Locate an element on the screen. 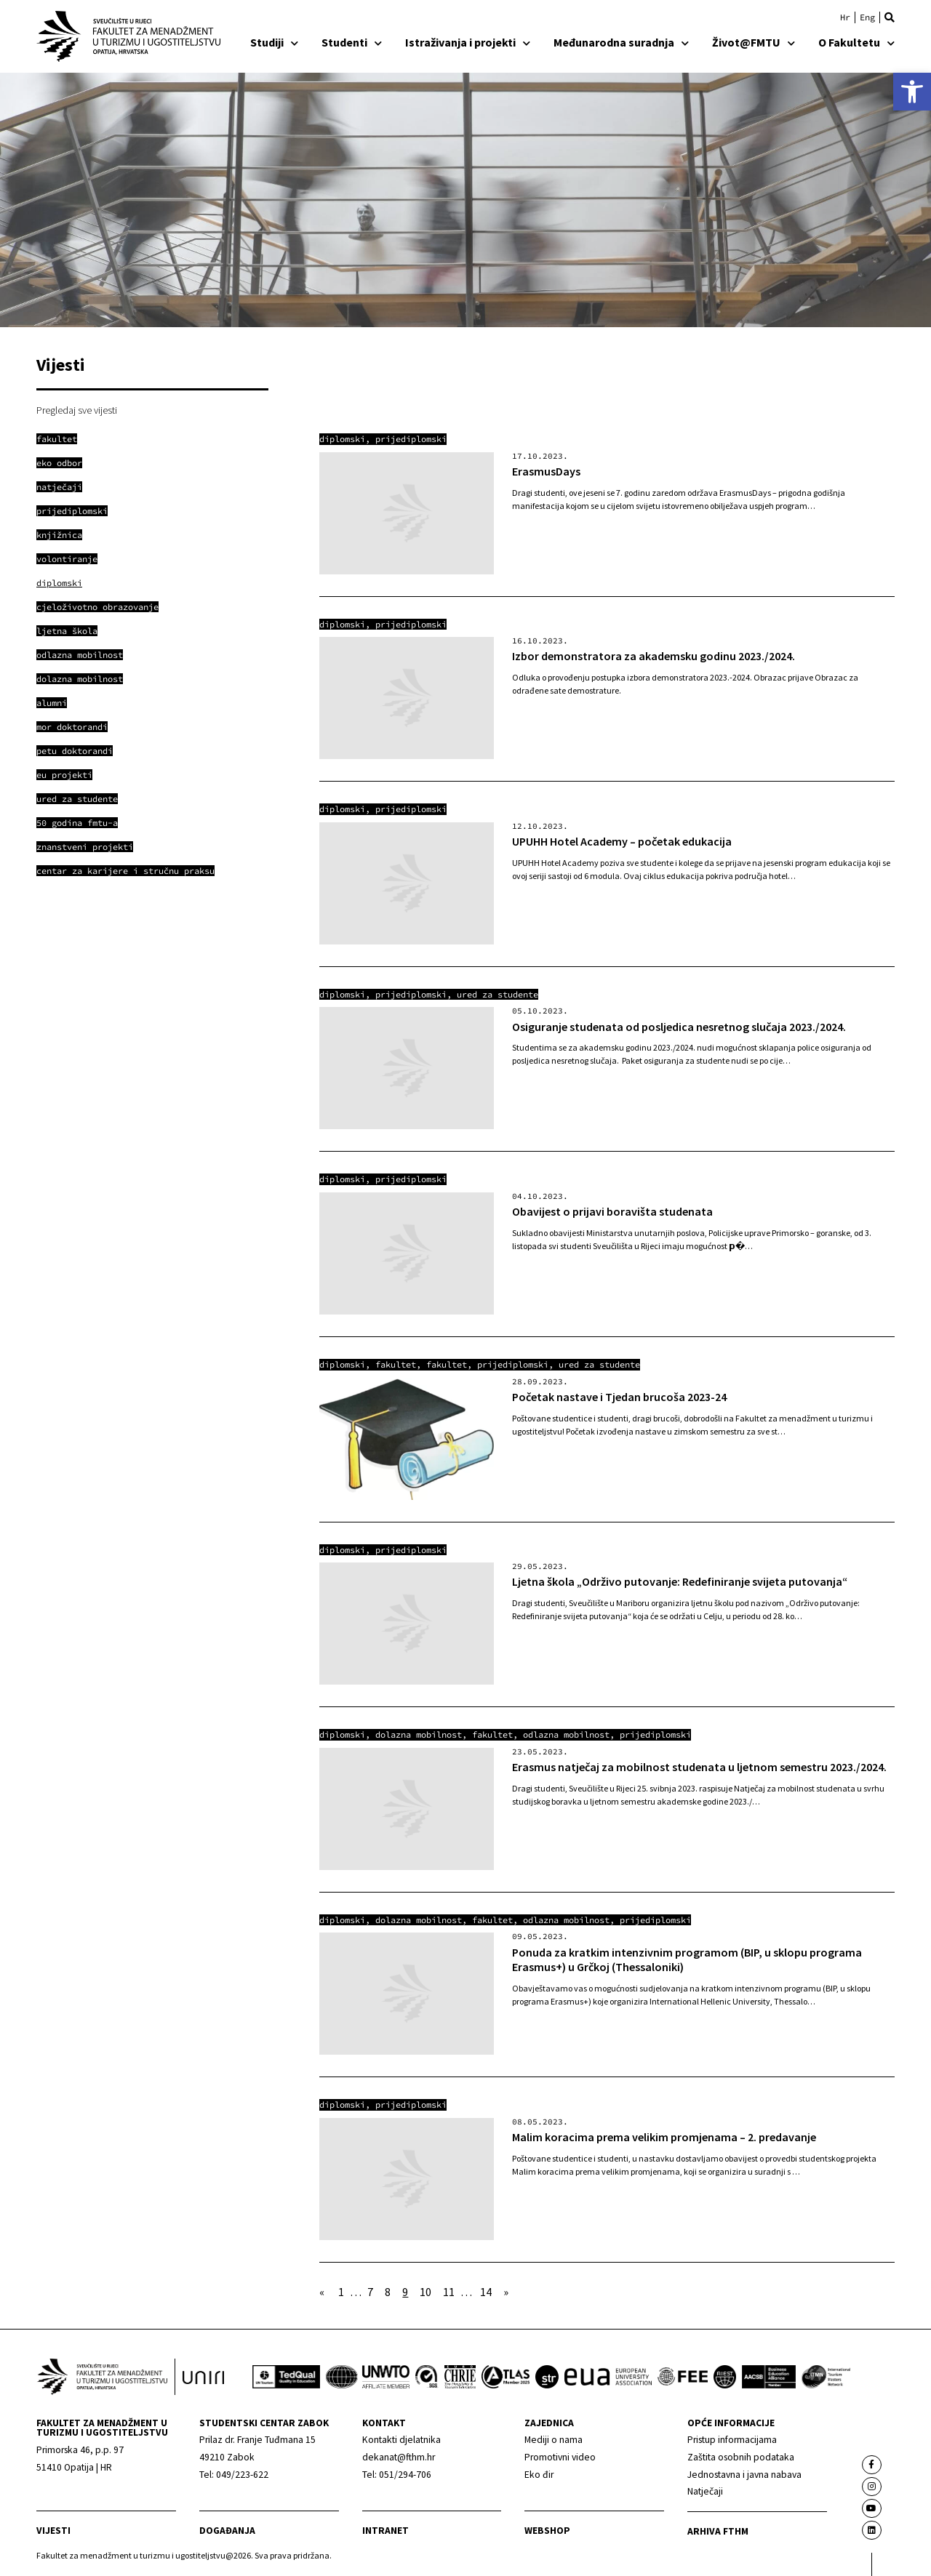  Malim koracima prema velikim promjenama – 2. predavanje [link] is located at coordinates (664, 2137).